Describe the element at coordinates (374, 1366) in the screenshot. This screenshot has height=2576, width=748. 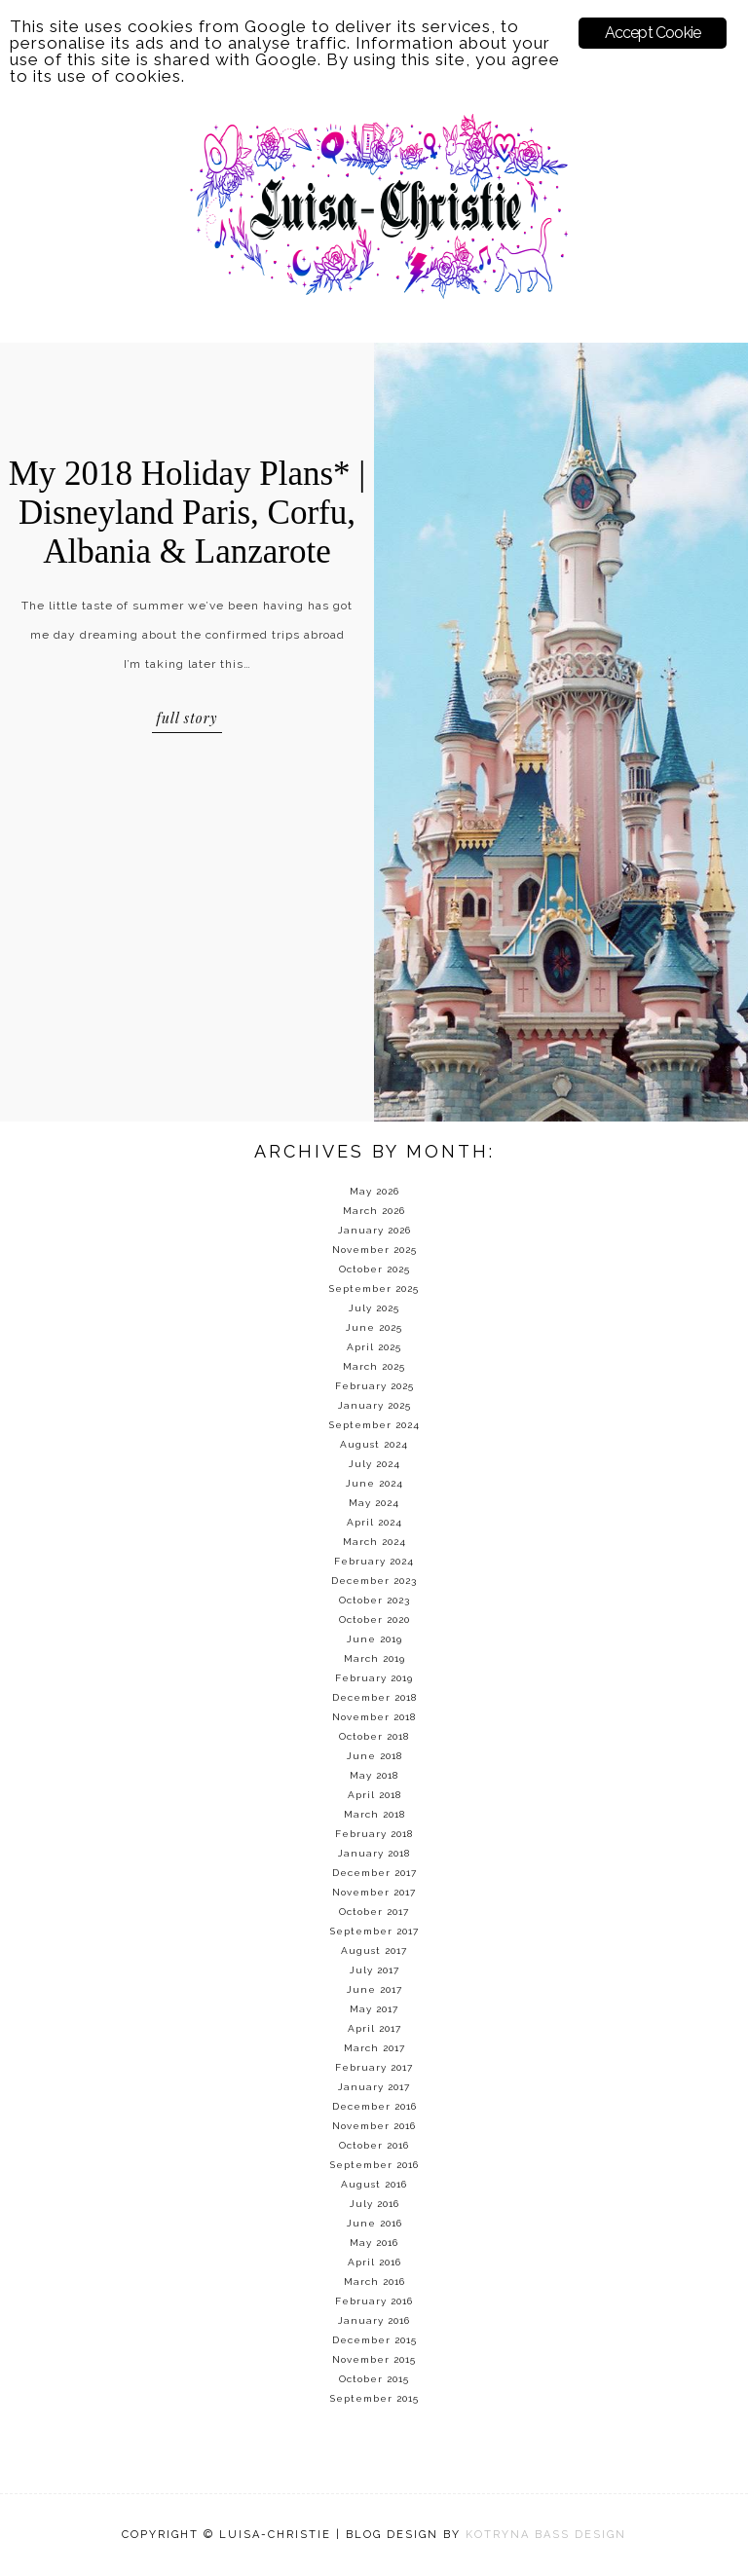
I see `March 2025` at that location.